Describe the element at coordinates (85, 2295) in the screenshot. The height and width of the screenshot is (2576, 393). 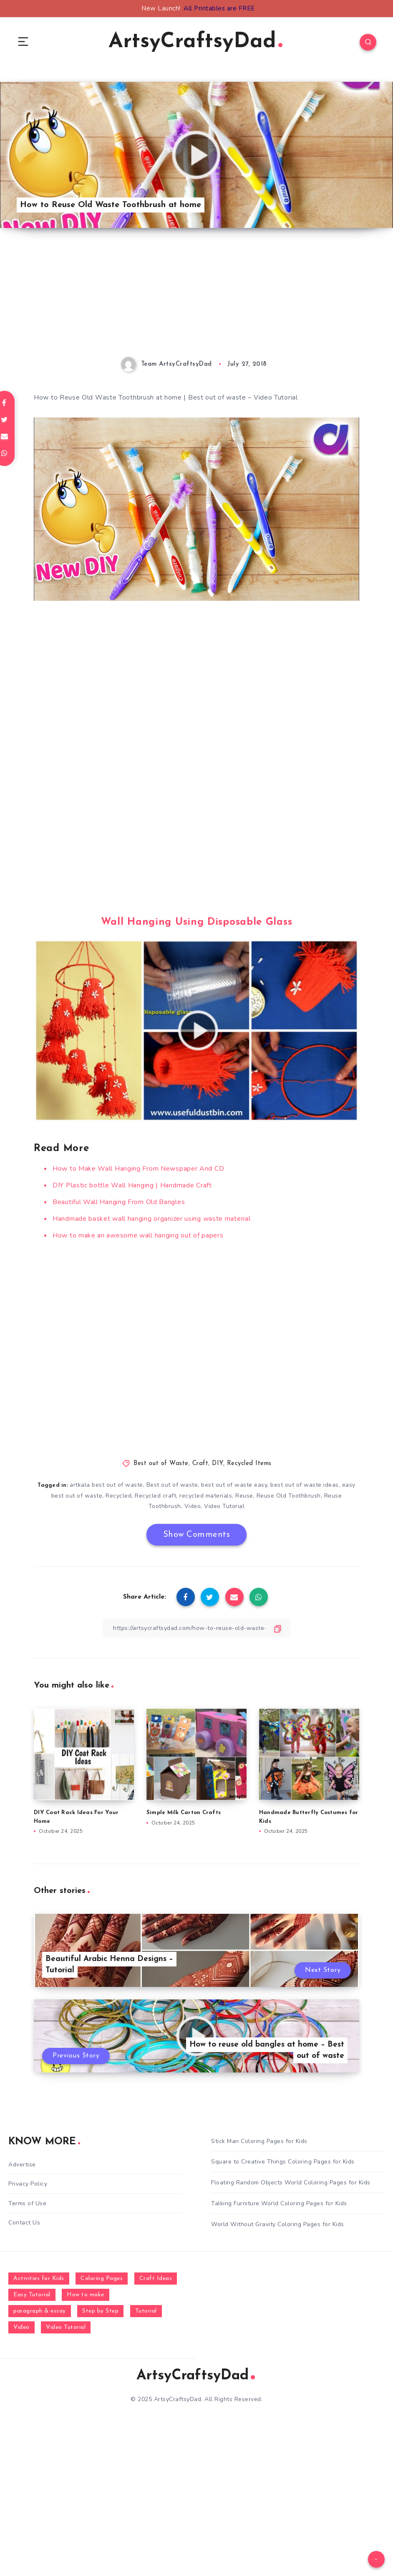
I see `How to make [How to make (391 items)]` at that location.